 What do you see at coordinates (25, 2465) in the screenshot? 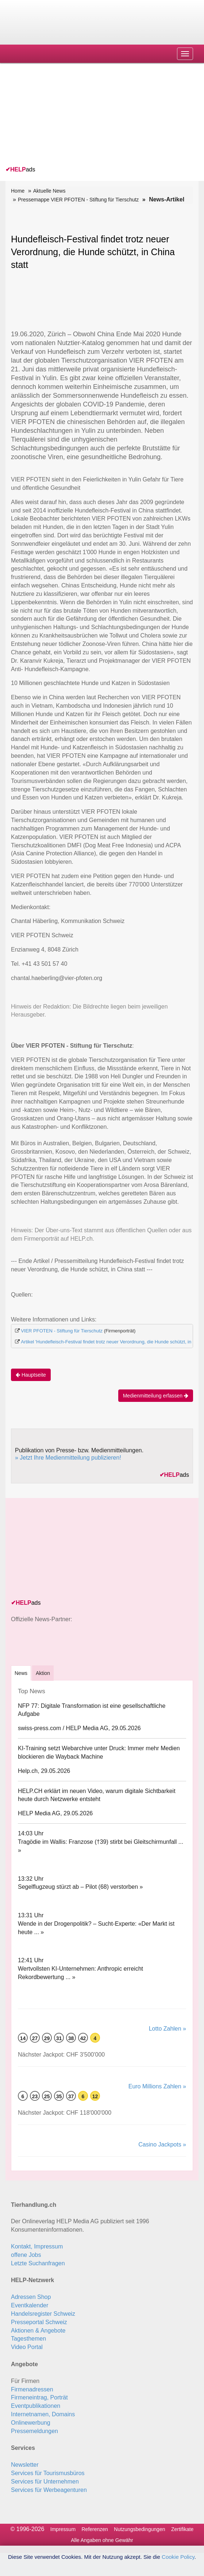
I see `Newsletter` at bounding box center [25, 2465].